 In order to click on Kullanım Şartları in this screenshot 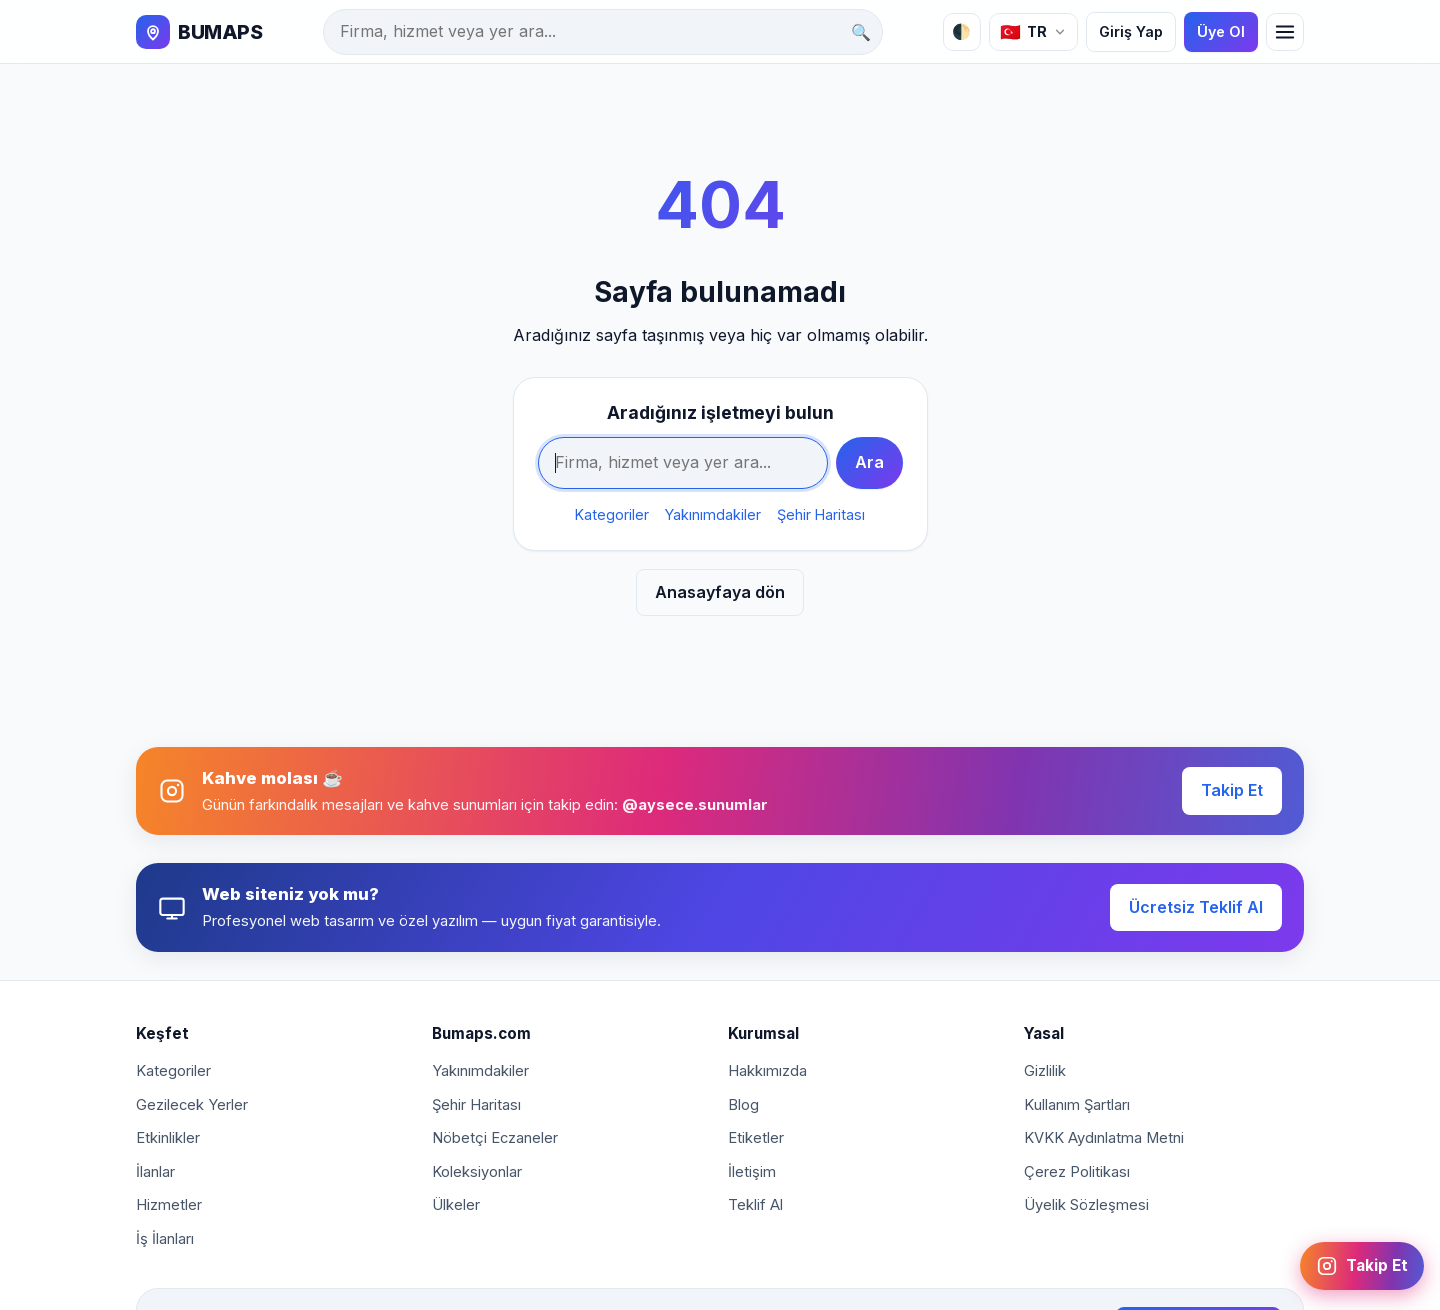, I will do `click(1077, 1105)`.